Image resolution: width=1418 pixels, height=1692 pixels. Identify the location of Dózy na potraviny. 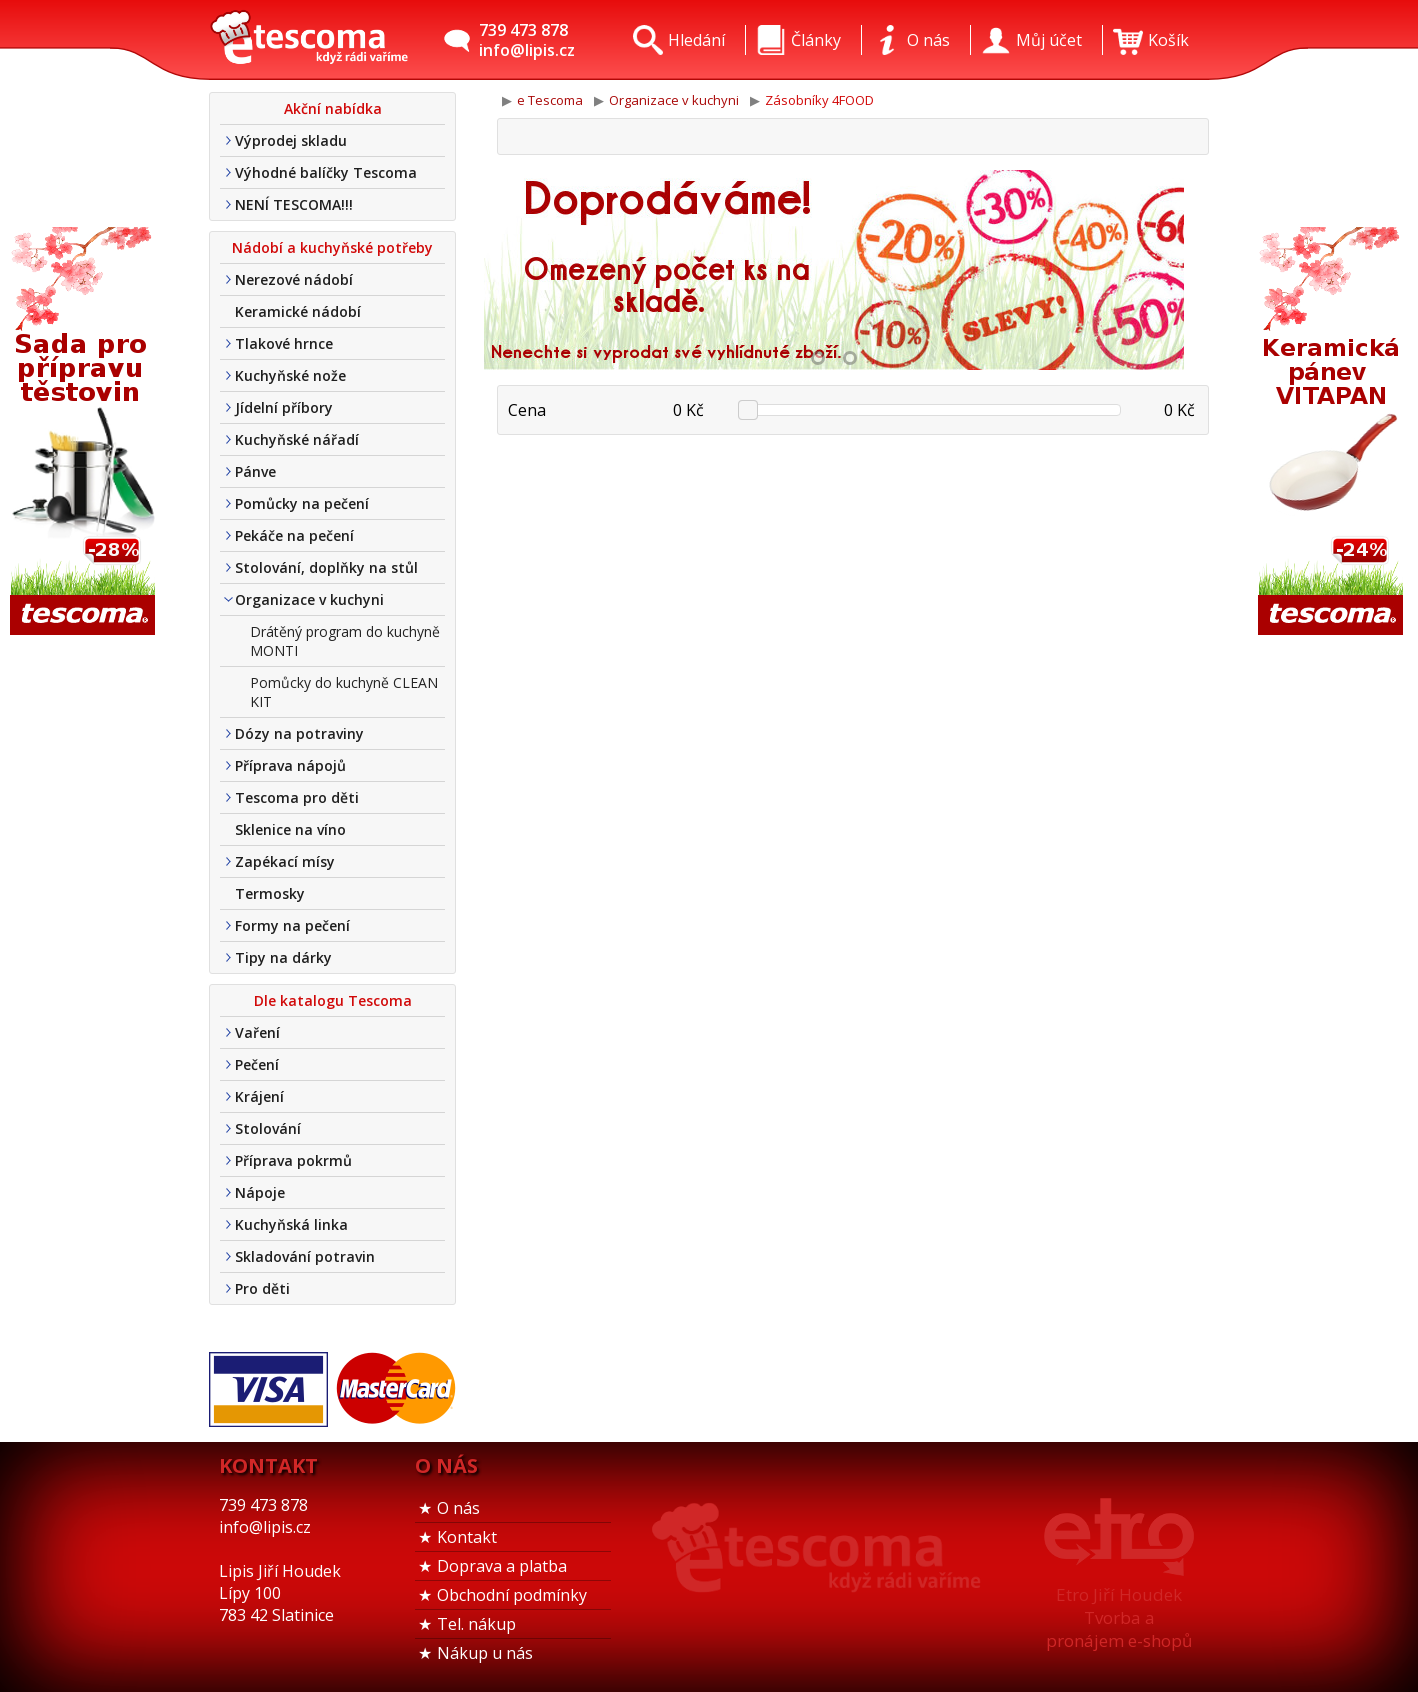
(299, 733).